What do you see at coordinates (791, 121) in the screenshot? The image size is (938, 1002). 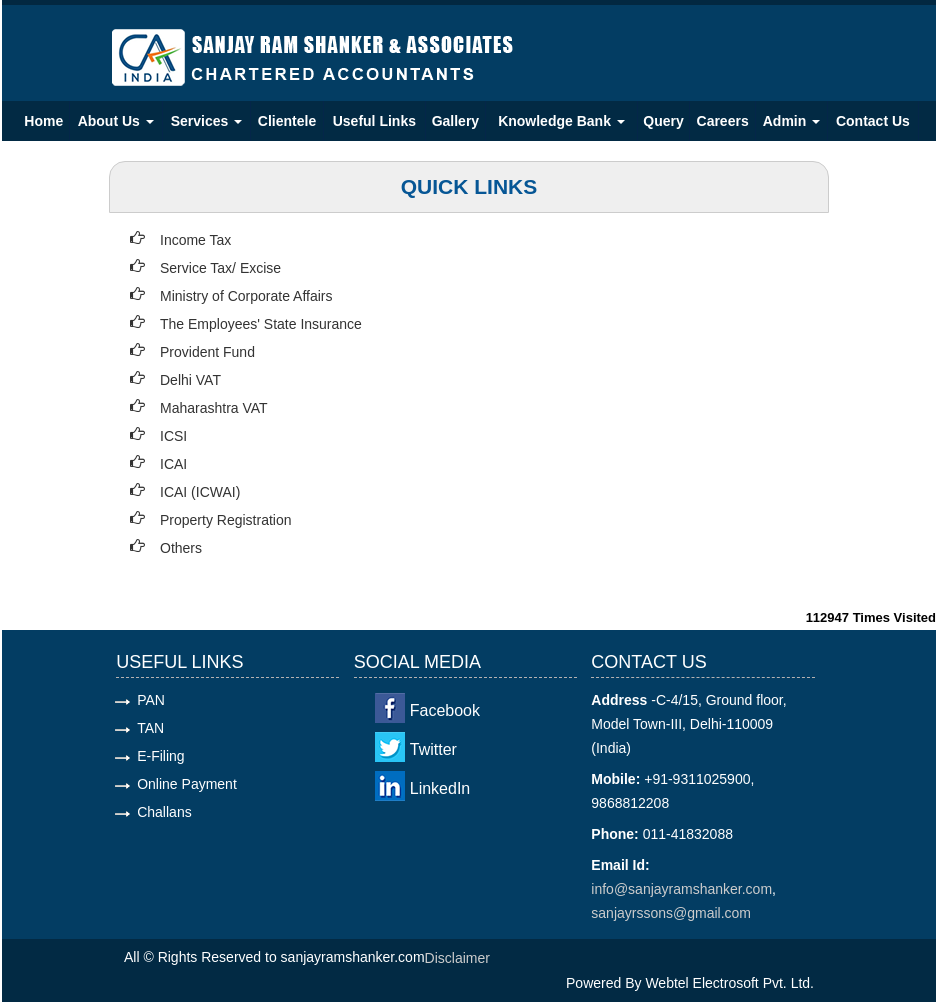 I see `Admin` at bounding box center [791, 121].